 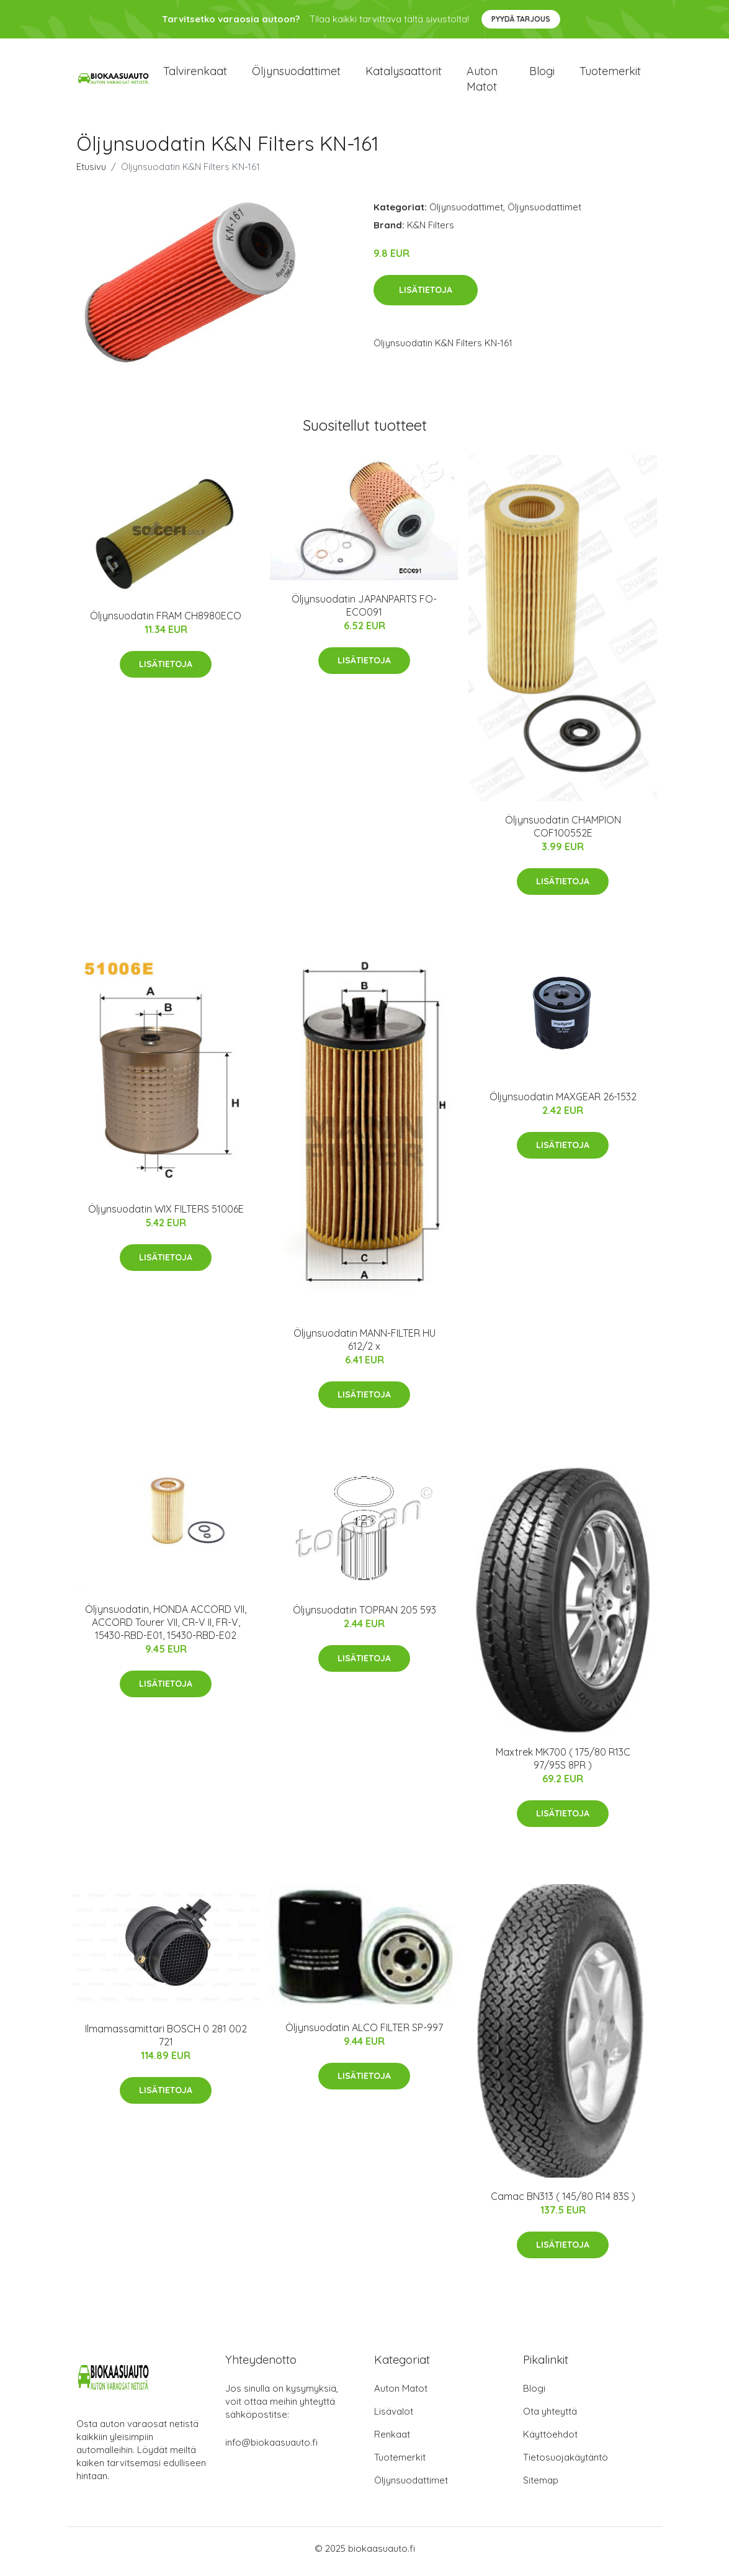 What do you see at coordinates (165, 622) in the screenshot?
I see `Öljynsuodatin FRAM CH8980ECO` at bounding box center [165, 622].